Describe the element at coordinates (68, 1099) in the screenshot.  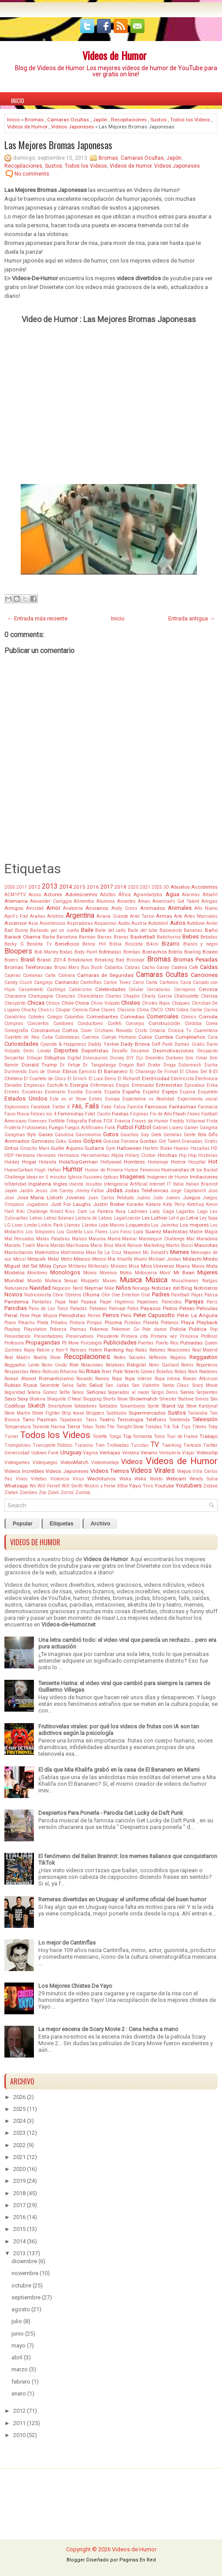
I see `Este es el Show` at that location.